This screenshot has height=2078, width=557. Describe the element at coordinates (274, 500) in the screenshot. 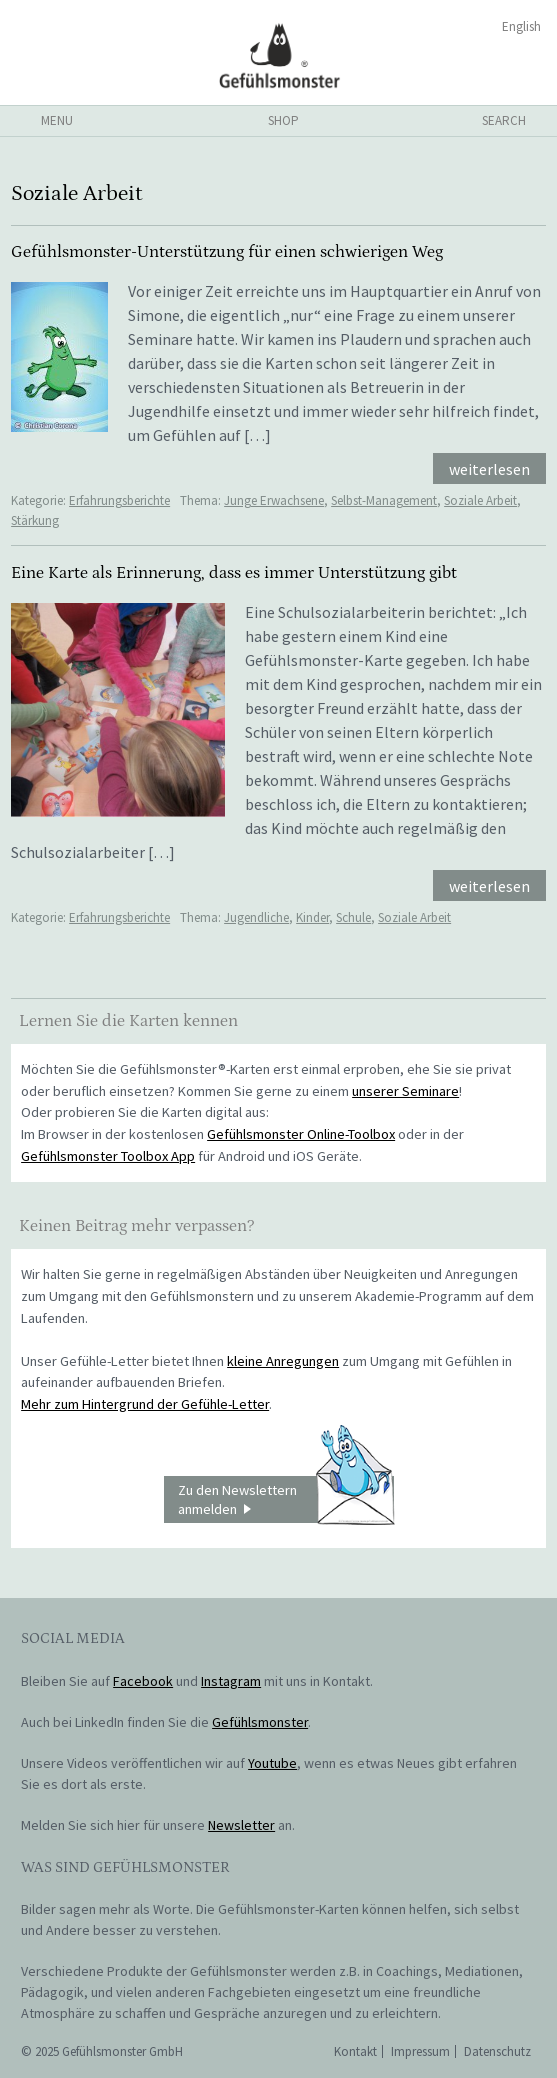

I see `Junge Erwachsene` at that location.